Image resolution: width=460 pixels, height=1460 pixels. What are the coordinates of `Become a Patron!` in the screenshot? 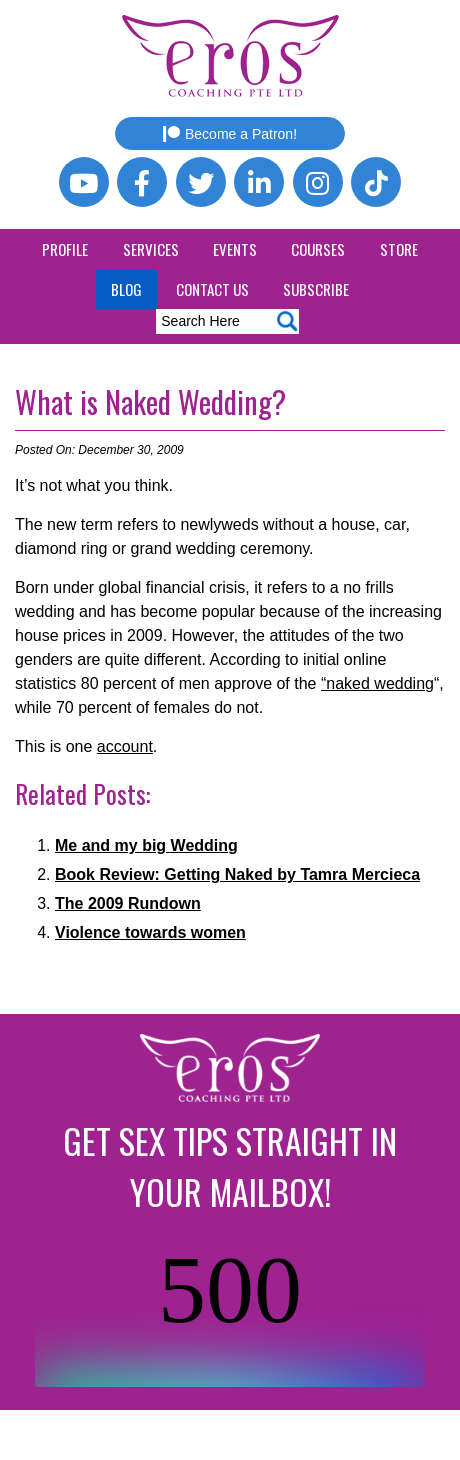 It's located at (230, 134).